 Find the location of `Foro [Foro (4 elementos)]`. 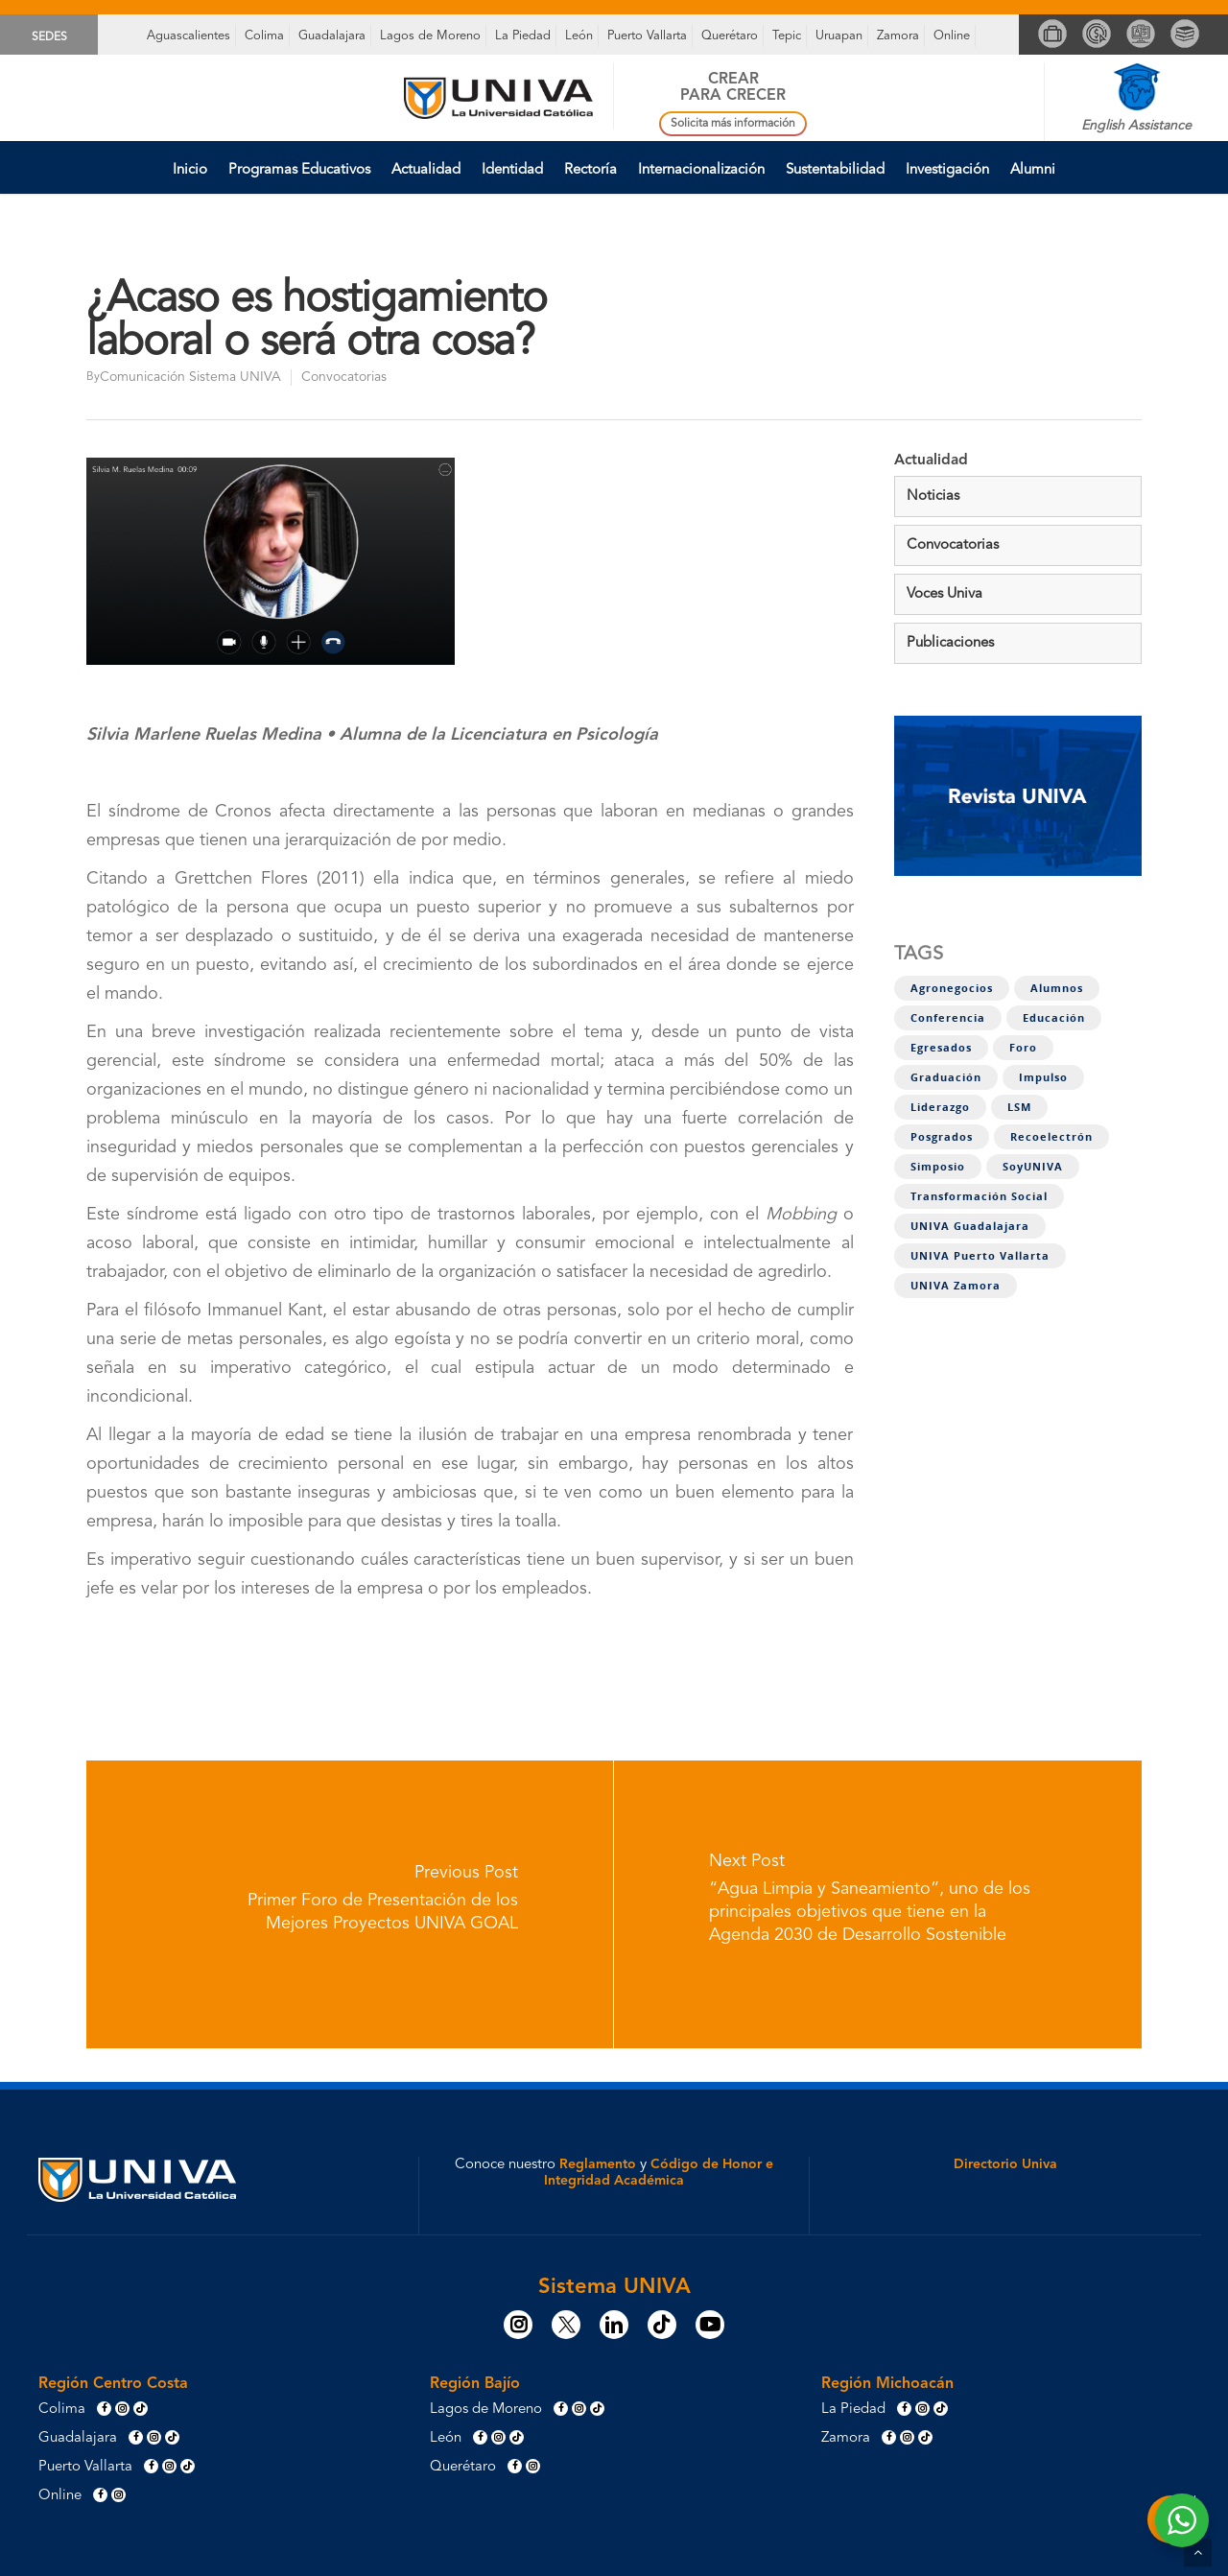

Foro [Foro (4 elementos)] is located at coordinates (1023, 1047).